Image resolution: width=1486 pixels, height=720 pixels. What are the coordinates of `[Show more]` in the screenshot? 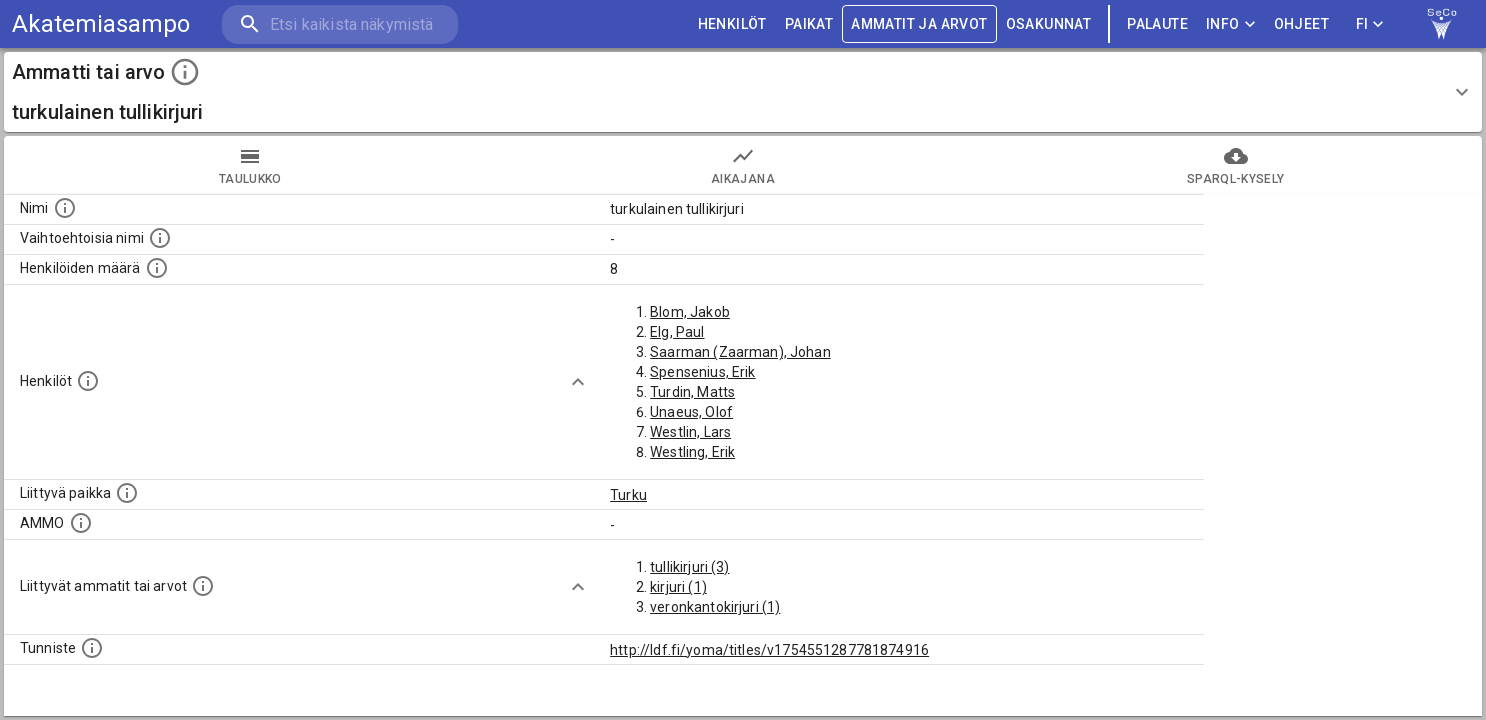 It's located at (578, 382).